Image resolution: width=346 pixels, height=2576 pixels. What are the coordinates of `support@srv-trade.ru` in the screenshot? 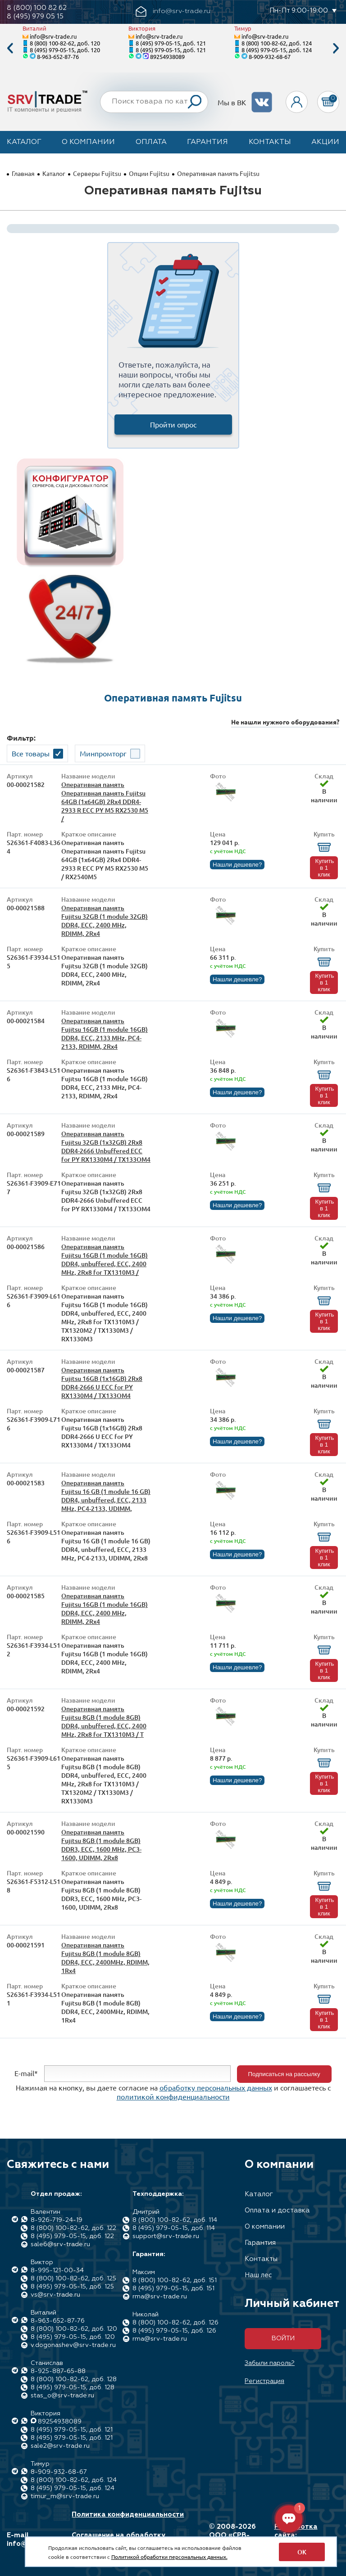 It's located at (165, 2236).